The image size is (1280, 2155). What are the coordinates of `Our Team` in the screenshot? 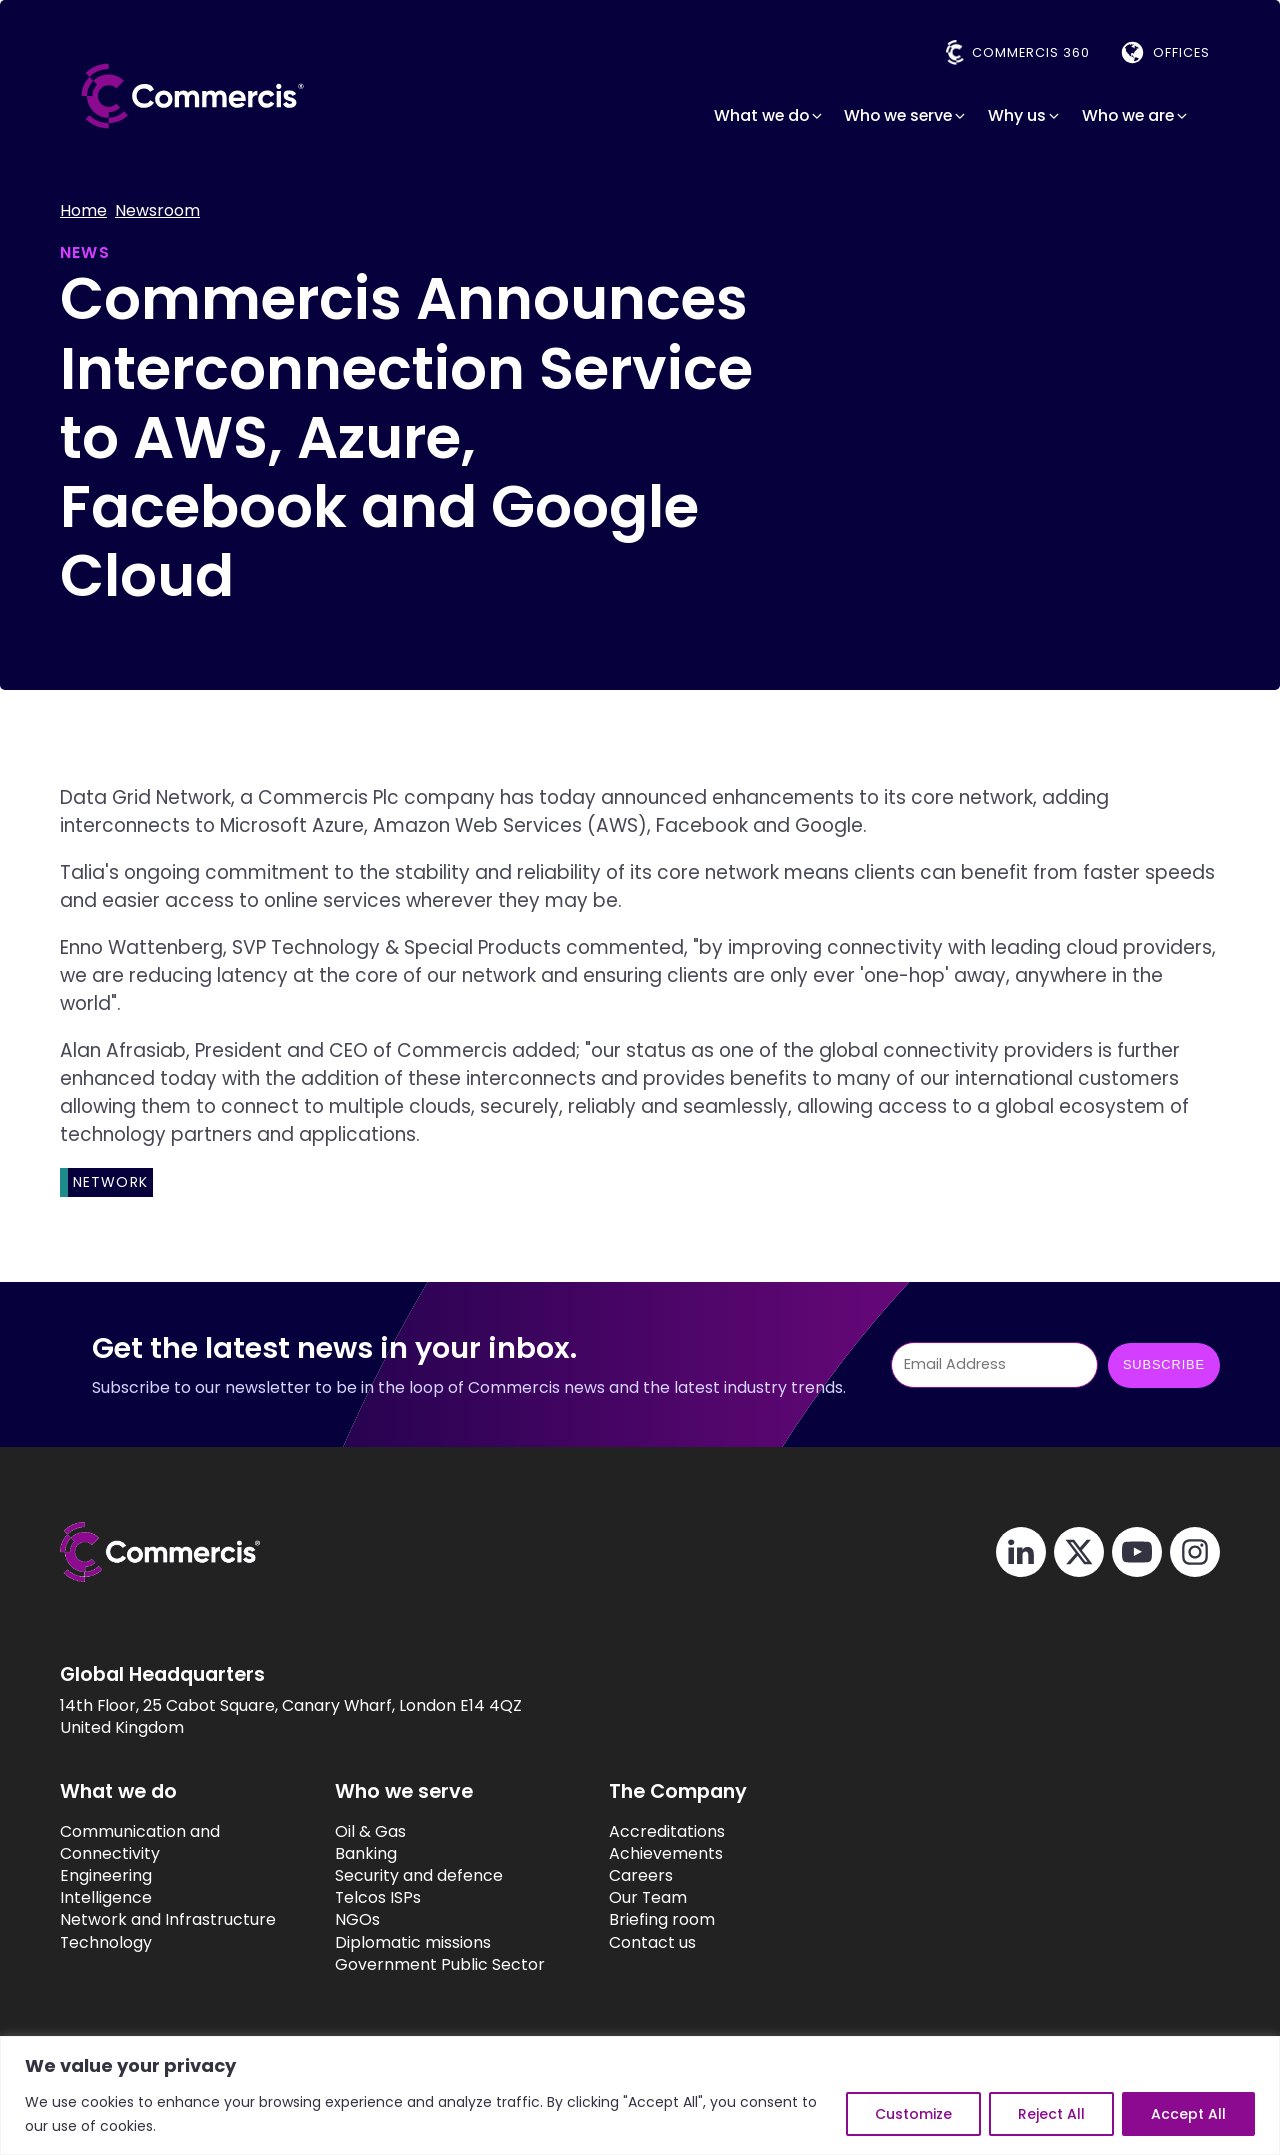 It's located at (648, 1898).